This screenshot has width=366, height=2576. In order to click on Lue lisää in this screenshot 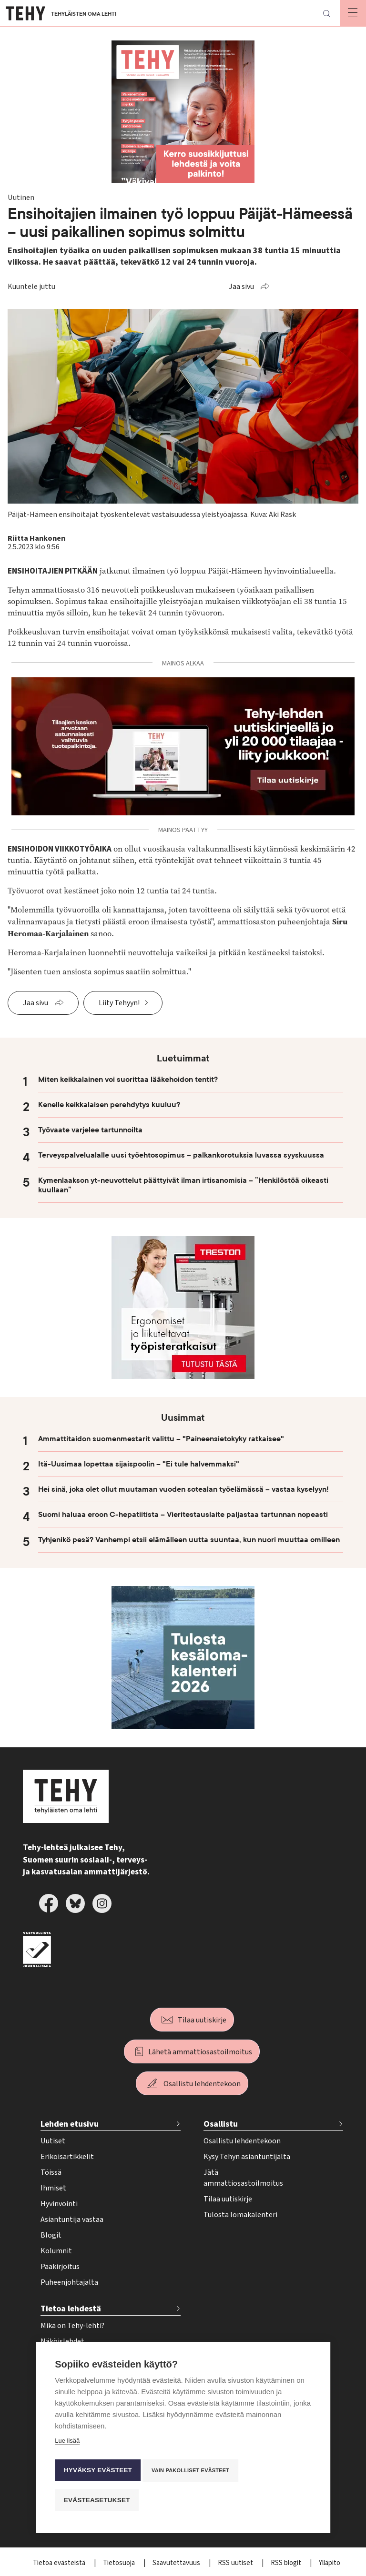, I will do `click(67, 2446)`.